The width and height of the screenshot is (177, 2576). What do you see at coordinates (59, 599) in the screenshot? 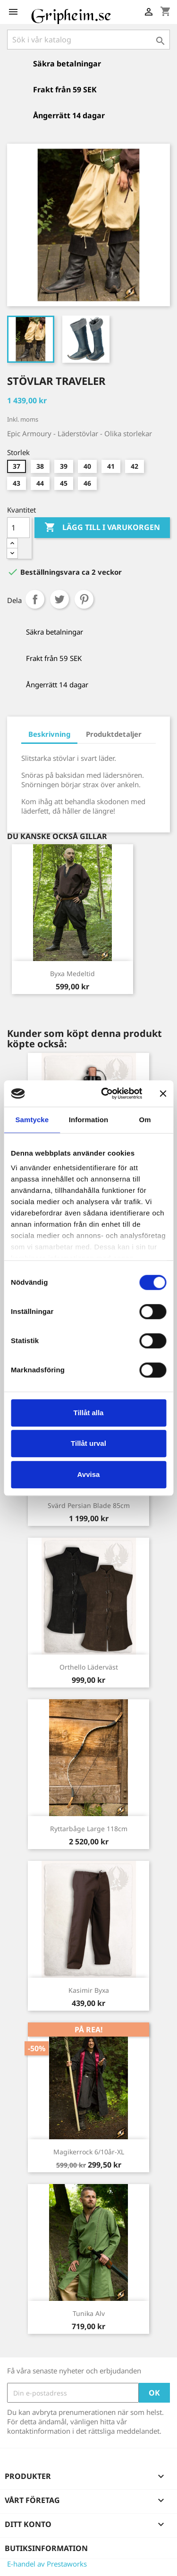
I see `Twittra` at bounding box center [59, 599].